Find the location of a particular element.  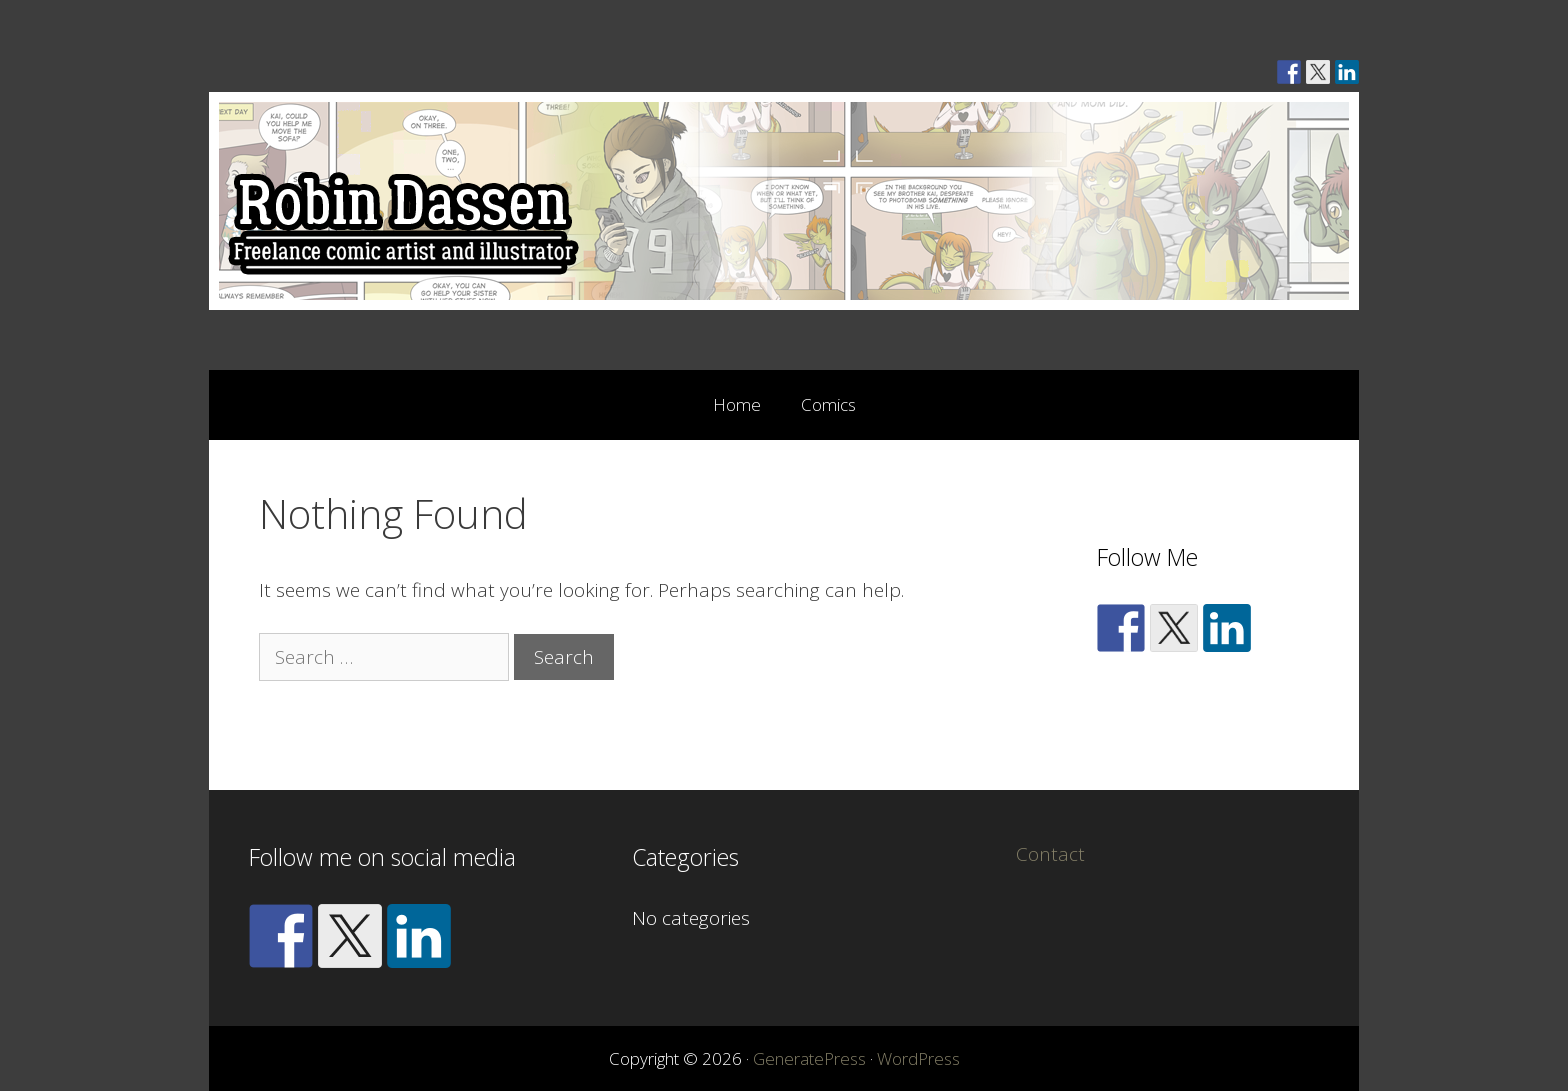

GeneratePress is located at coordinates (809, 1058).